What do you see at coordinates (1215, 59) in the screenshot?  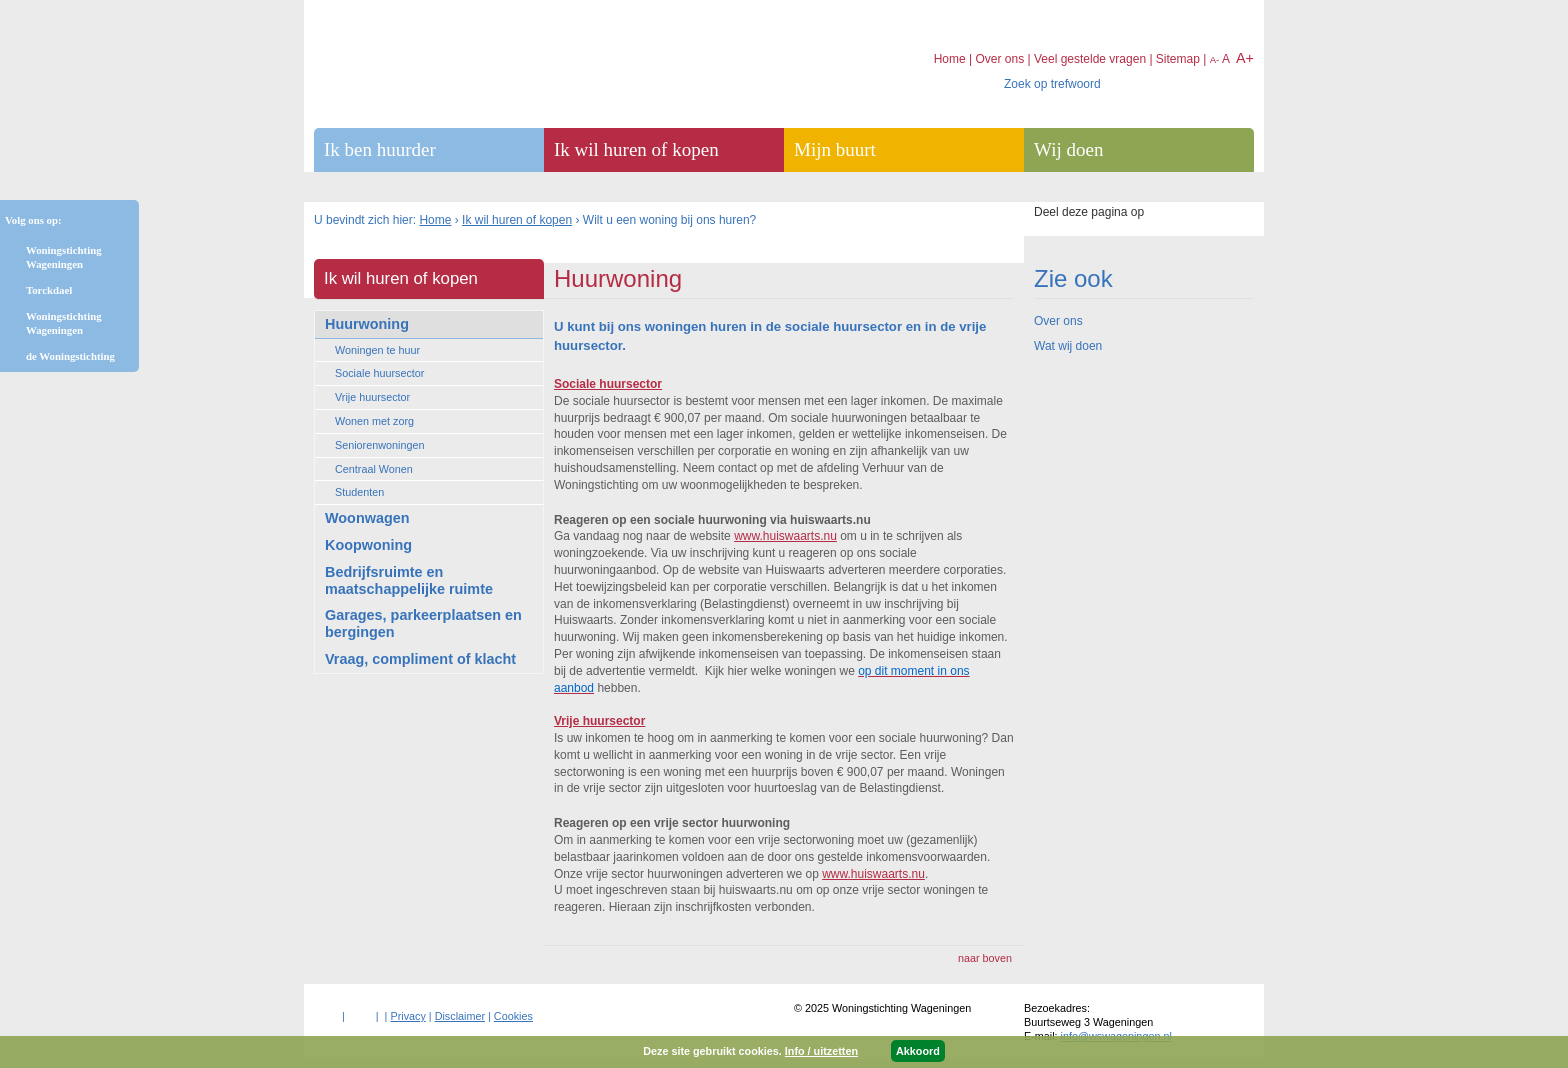 I see `A-` at bounding box center [1215, 59].